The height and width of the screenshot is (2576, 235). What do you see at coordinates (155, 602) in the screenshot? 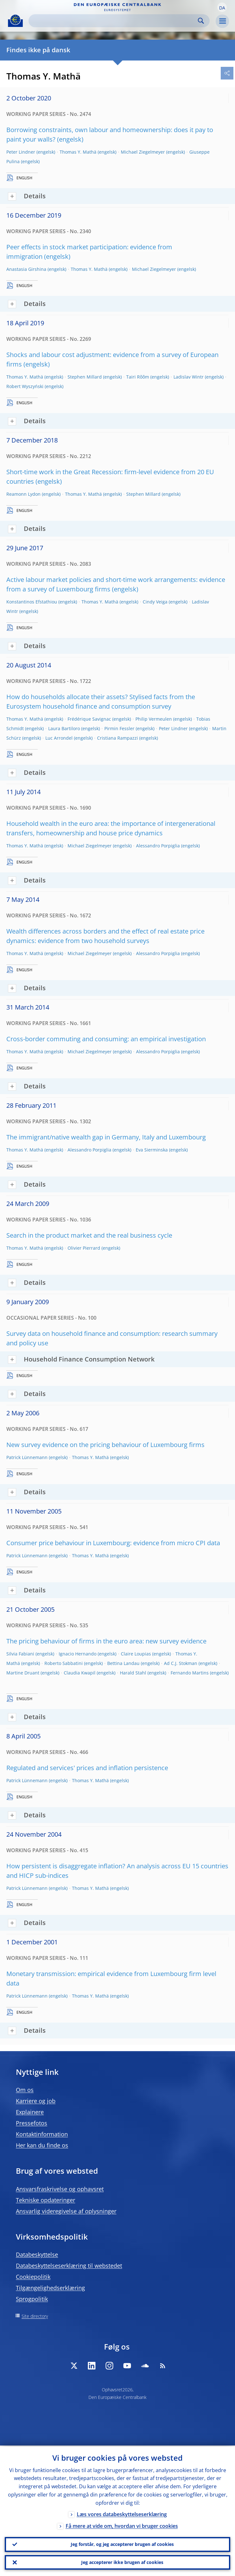
I see `Cindy Veiga` at bounding box center [155, 602].